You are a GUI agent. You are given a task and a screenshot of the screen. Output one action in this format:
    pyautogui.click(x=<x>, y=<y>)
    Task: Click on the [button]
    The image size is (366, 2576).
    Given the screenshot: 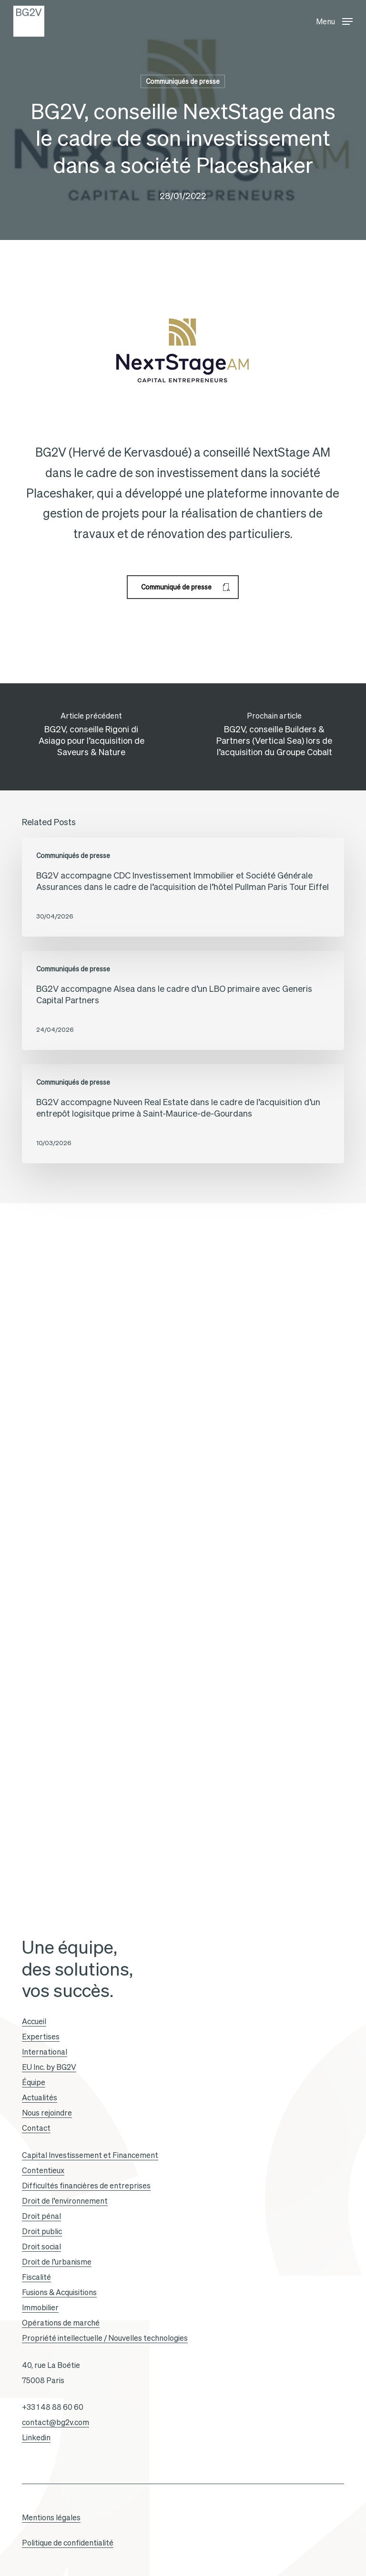 What is the action you would take?
    pyautogui.click(x=334, y=19)
    